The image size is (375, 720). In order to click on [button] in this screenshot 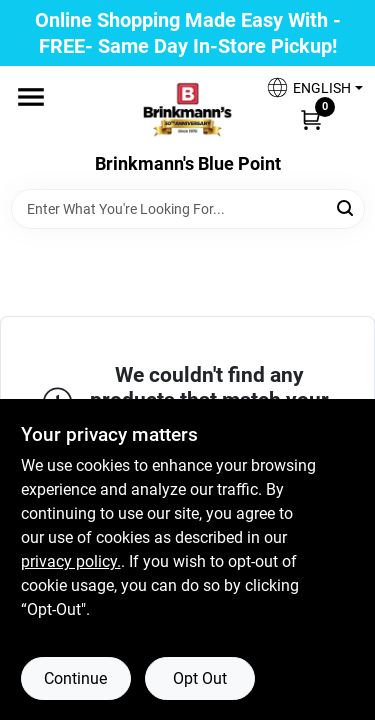, I will do `click(307, 87)`.